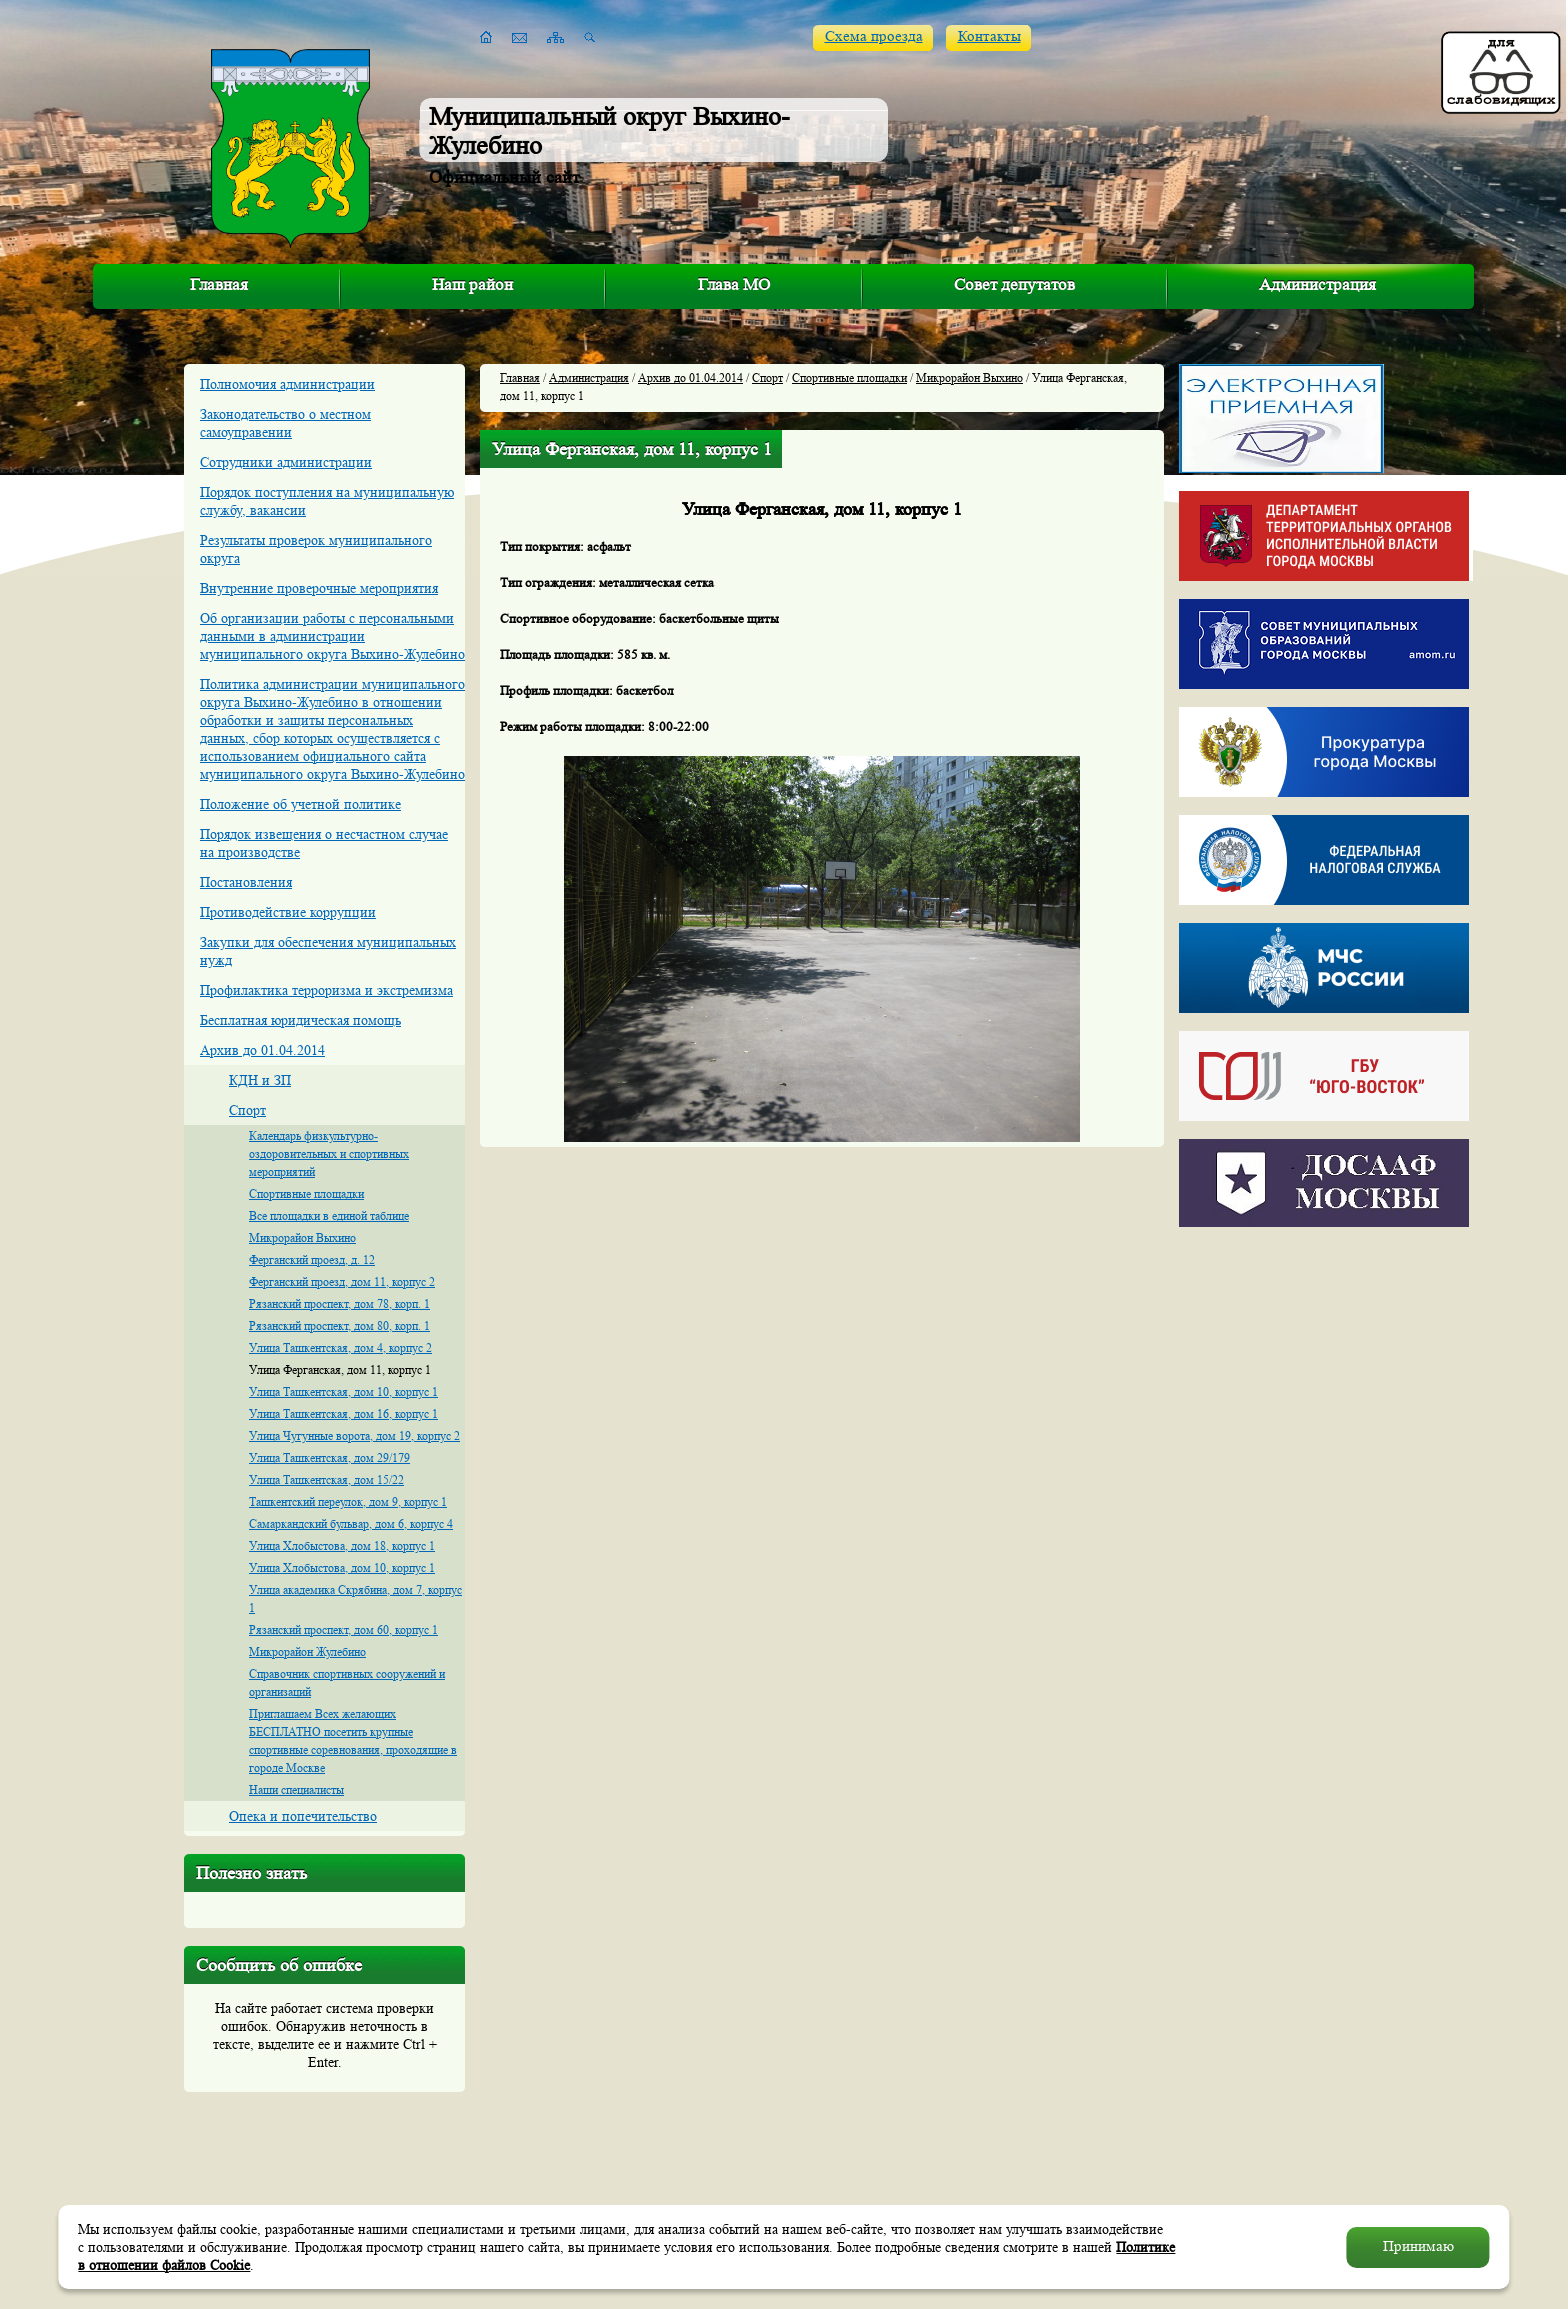 This screenshot has height=2309, width=1568. Describe the element at coordinates (329, 1215) in the screenshot. I see `Все площадки в единой таблице` at that location.